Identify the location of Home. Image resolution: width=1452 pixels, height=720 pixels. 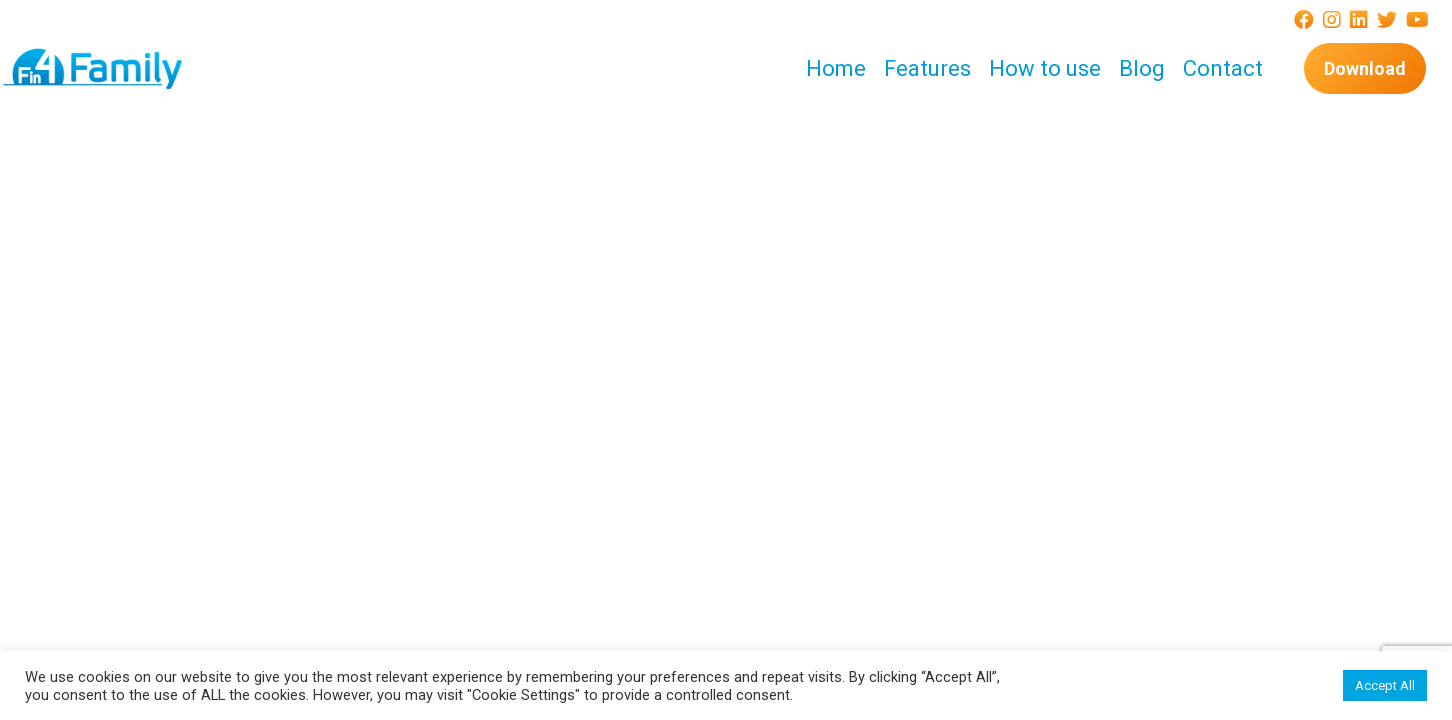
(836, 68).